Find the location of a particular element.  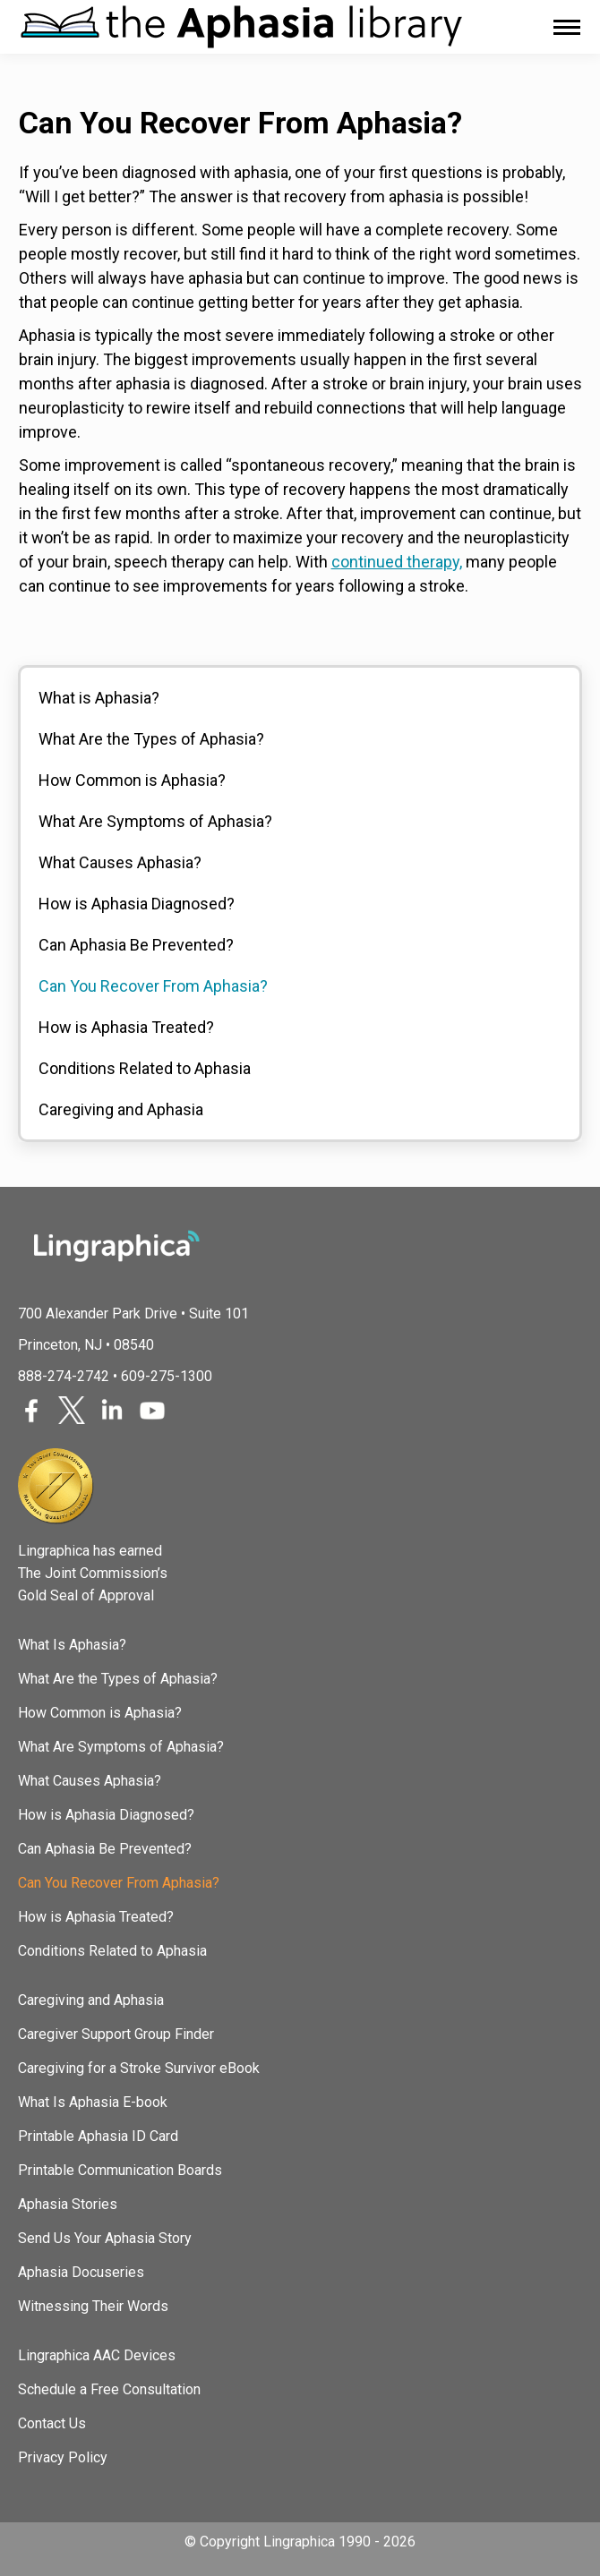

Aphasia Stories is located at coordinates (67, 2204).